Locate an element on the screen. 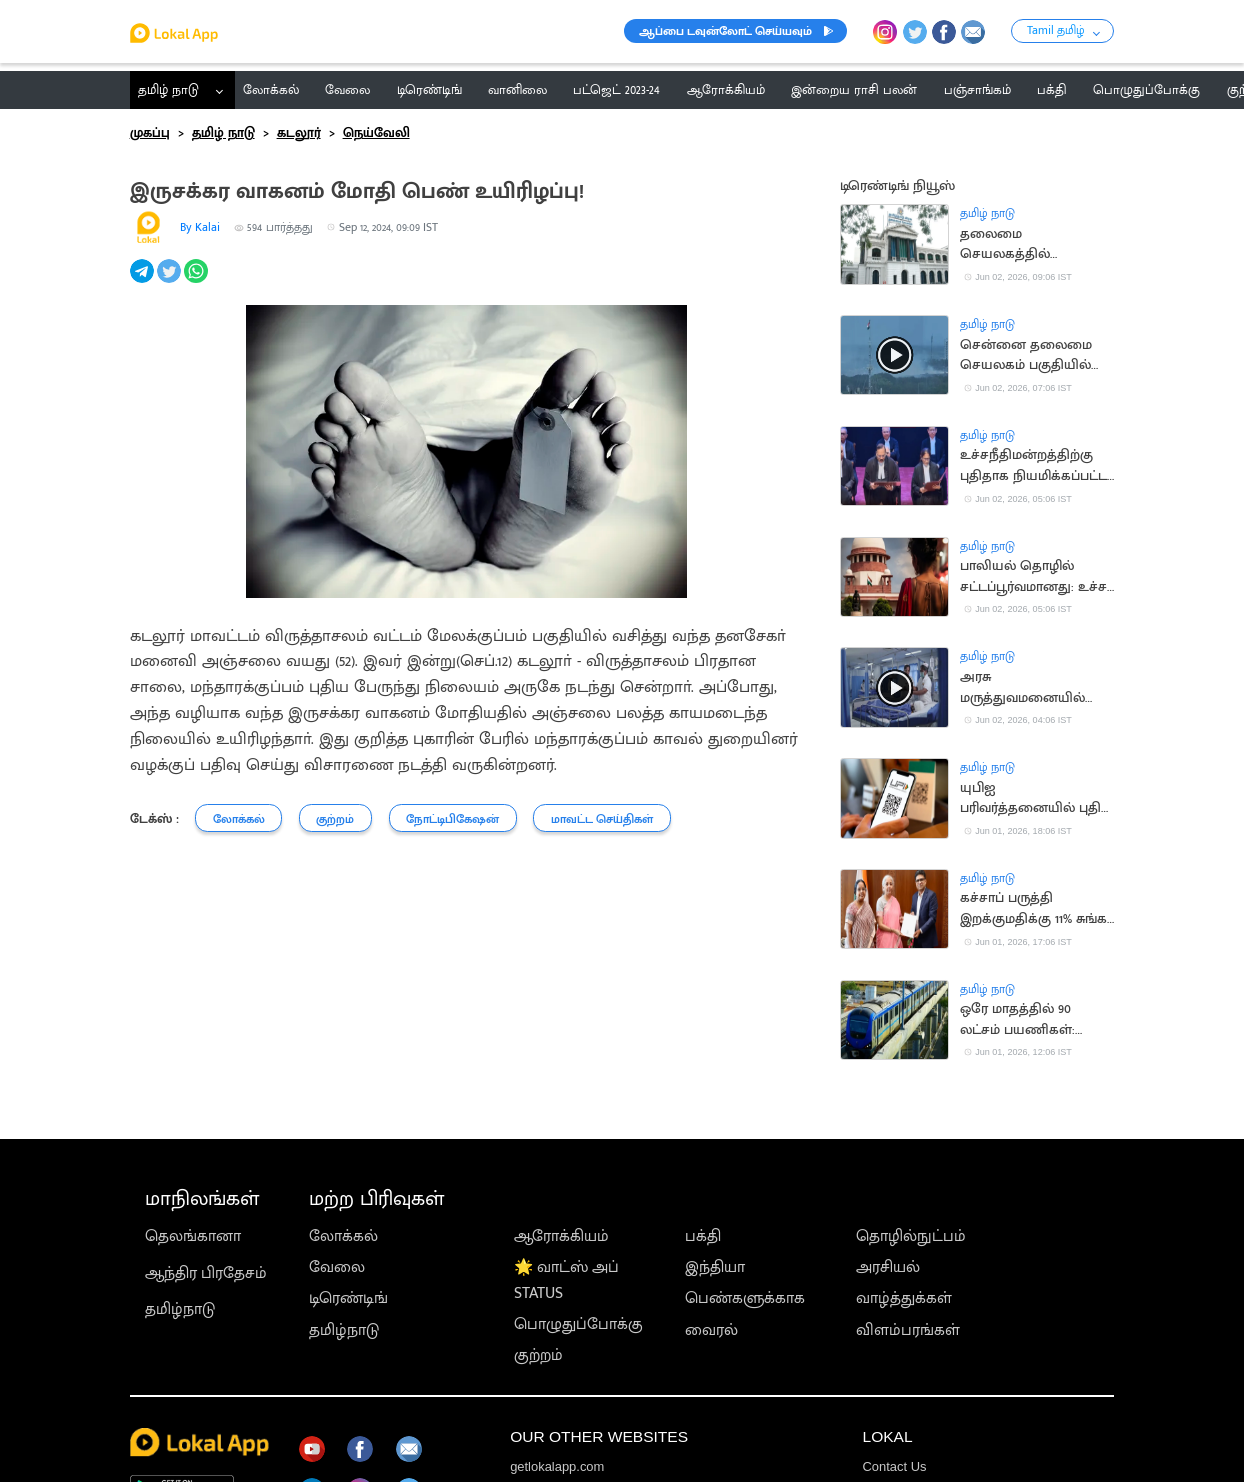 The image size is (1244, 1482). டிரெண்டிங் is located at coordinates (348, 1298).